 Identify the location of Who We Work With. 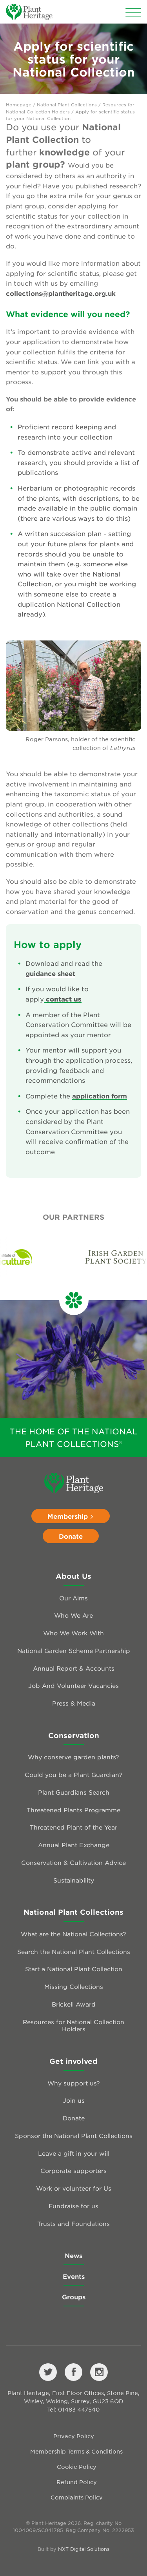
(73, 1632).